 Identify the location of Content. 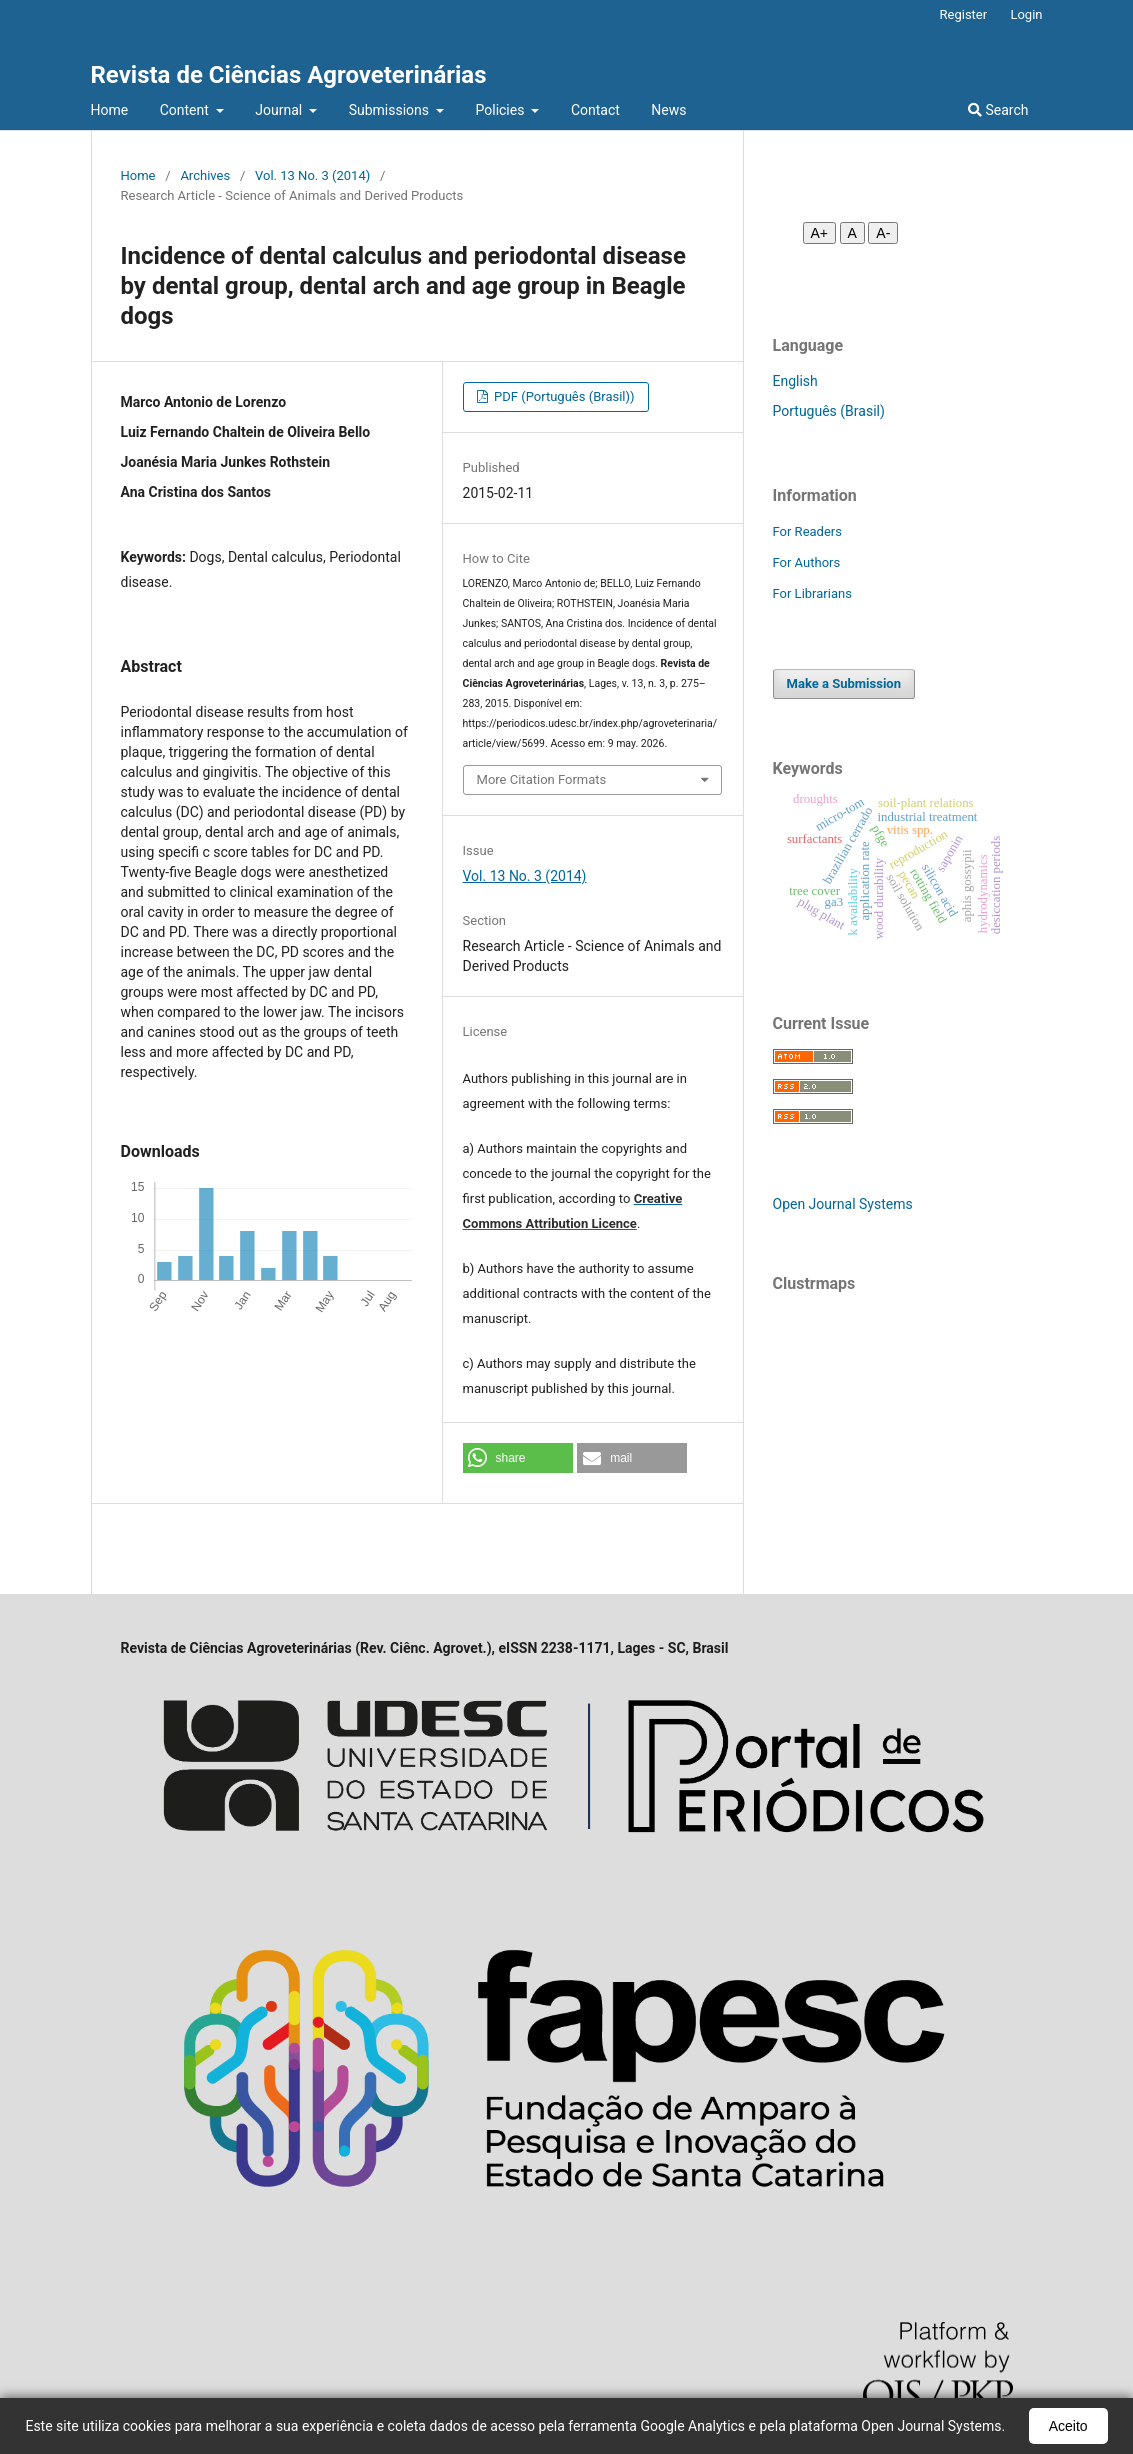
(186, 110).